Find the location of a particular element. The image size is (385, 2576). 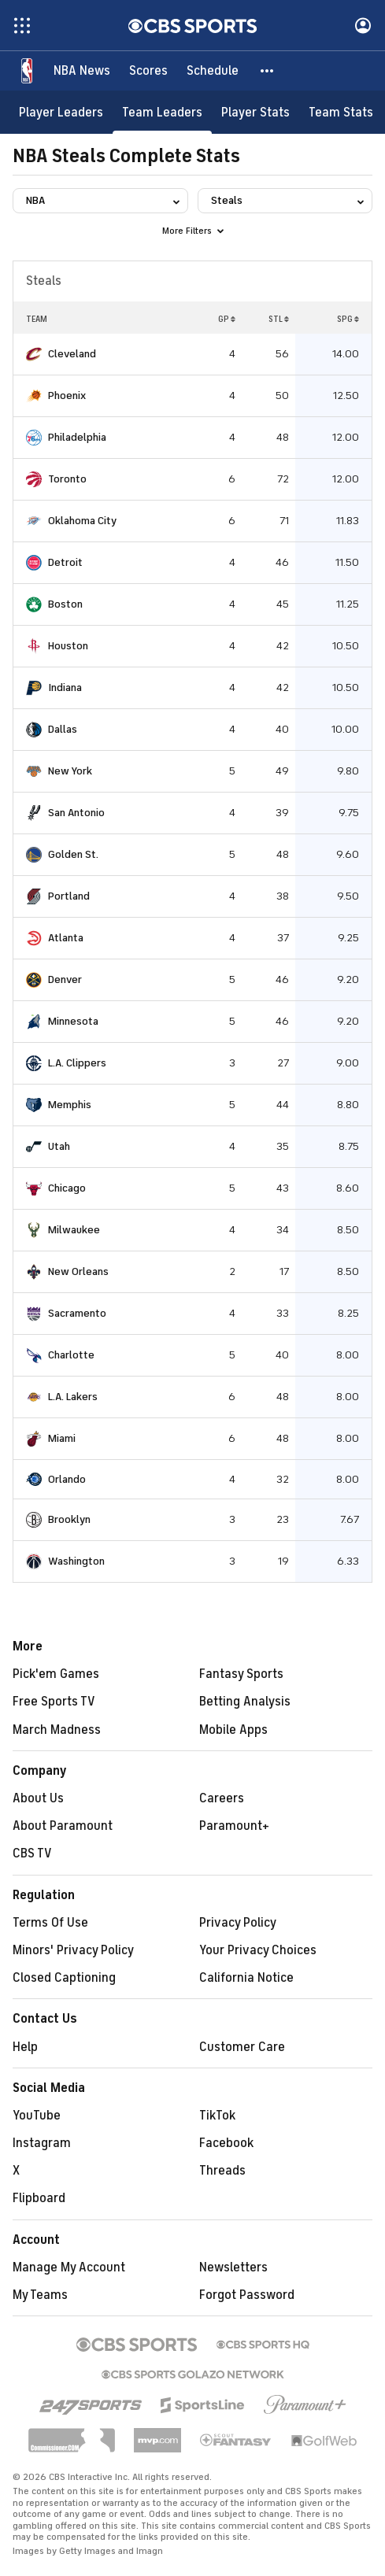

Dallas is located at coordinates (62, 729).